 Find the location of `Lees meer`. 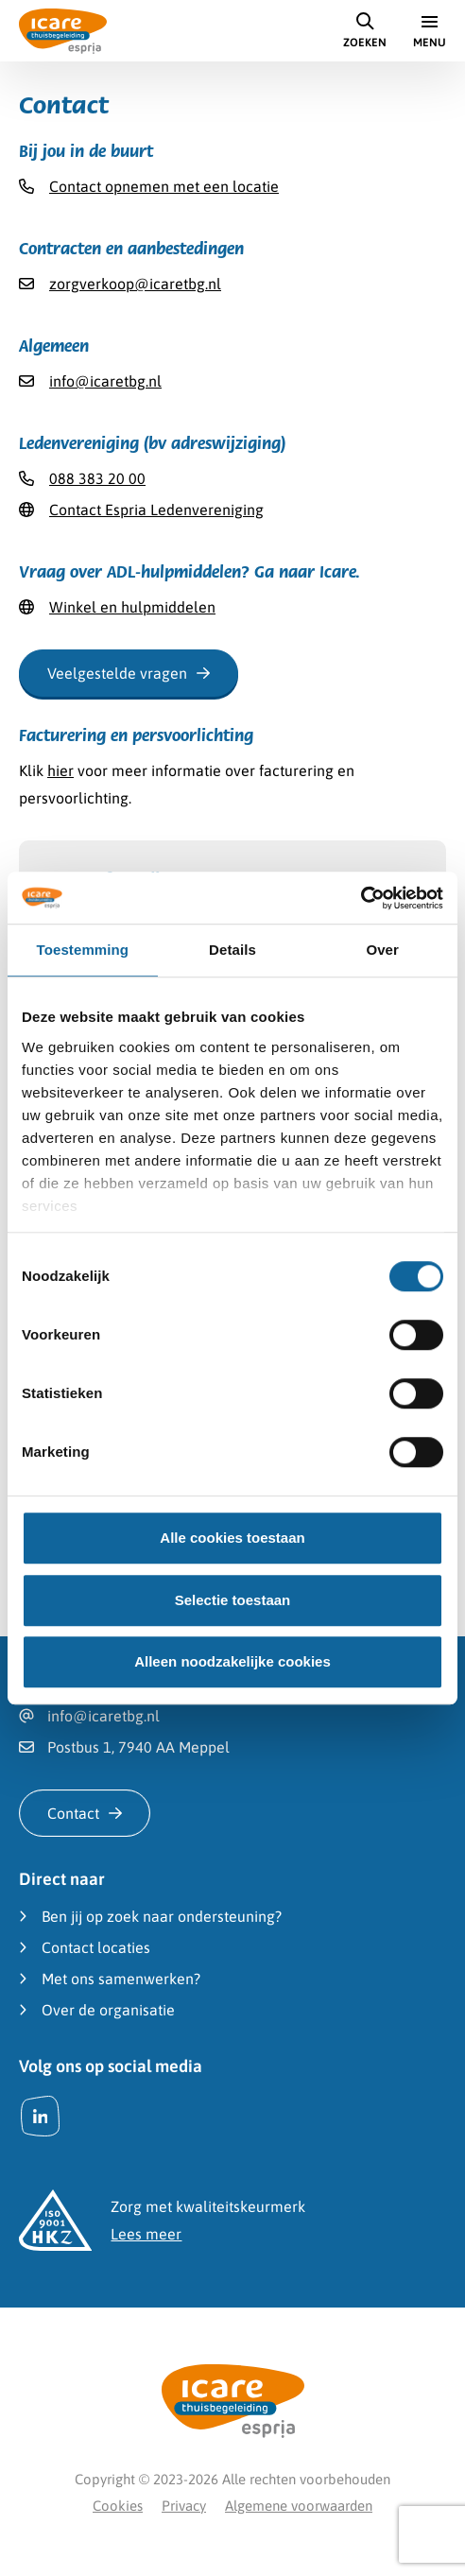

Lees meer is located at coordinates (146, 2233).